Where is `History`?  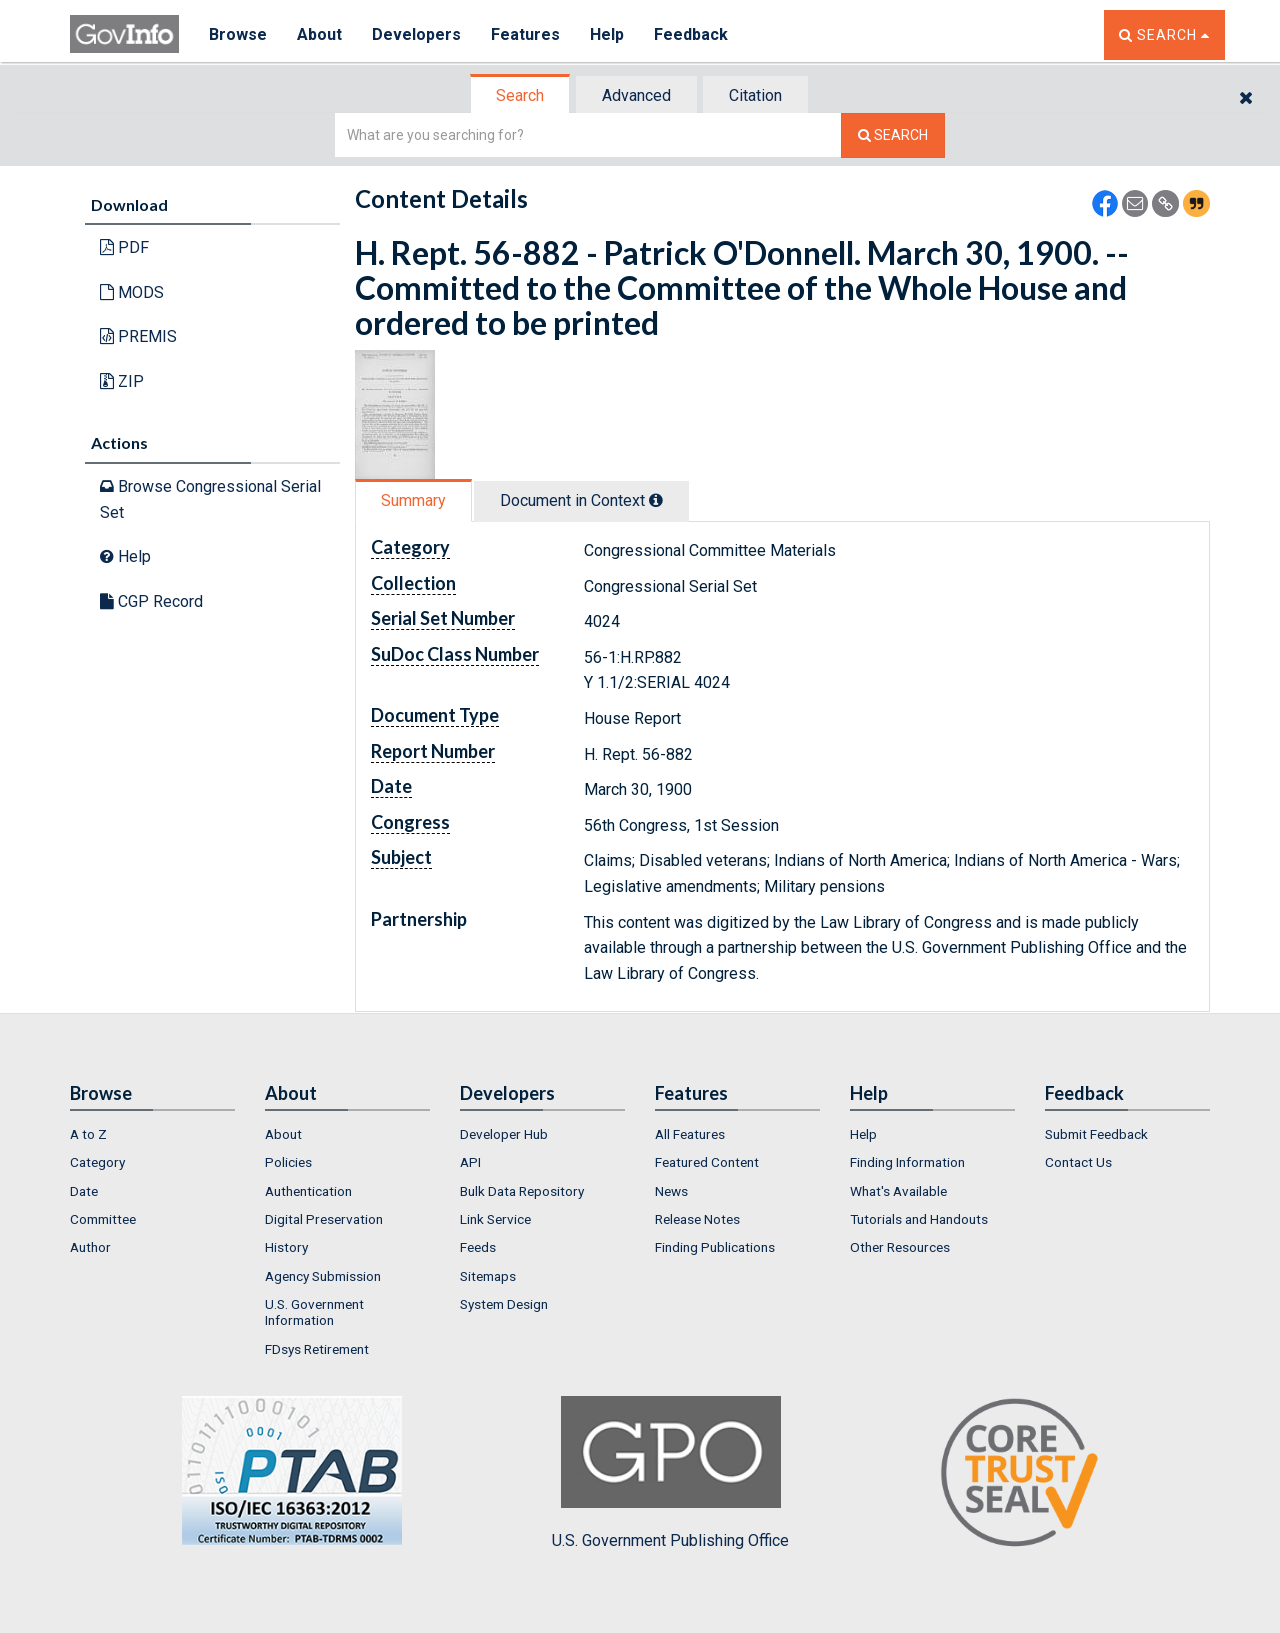 History is located at coordinates (286, 1247).